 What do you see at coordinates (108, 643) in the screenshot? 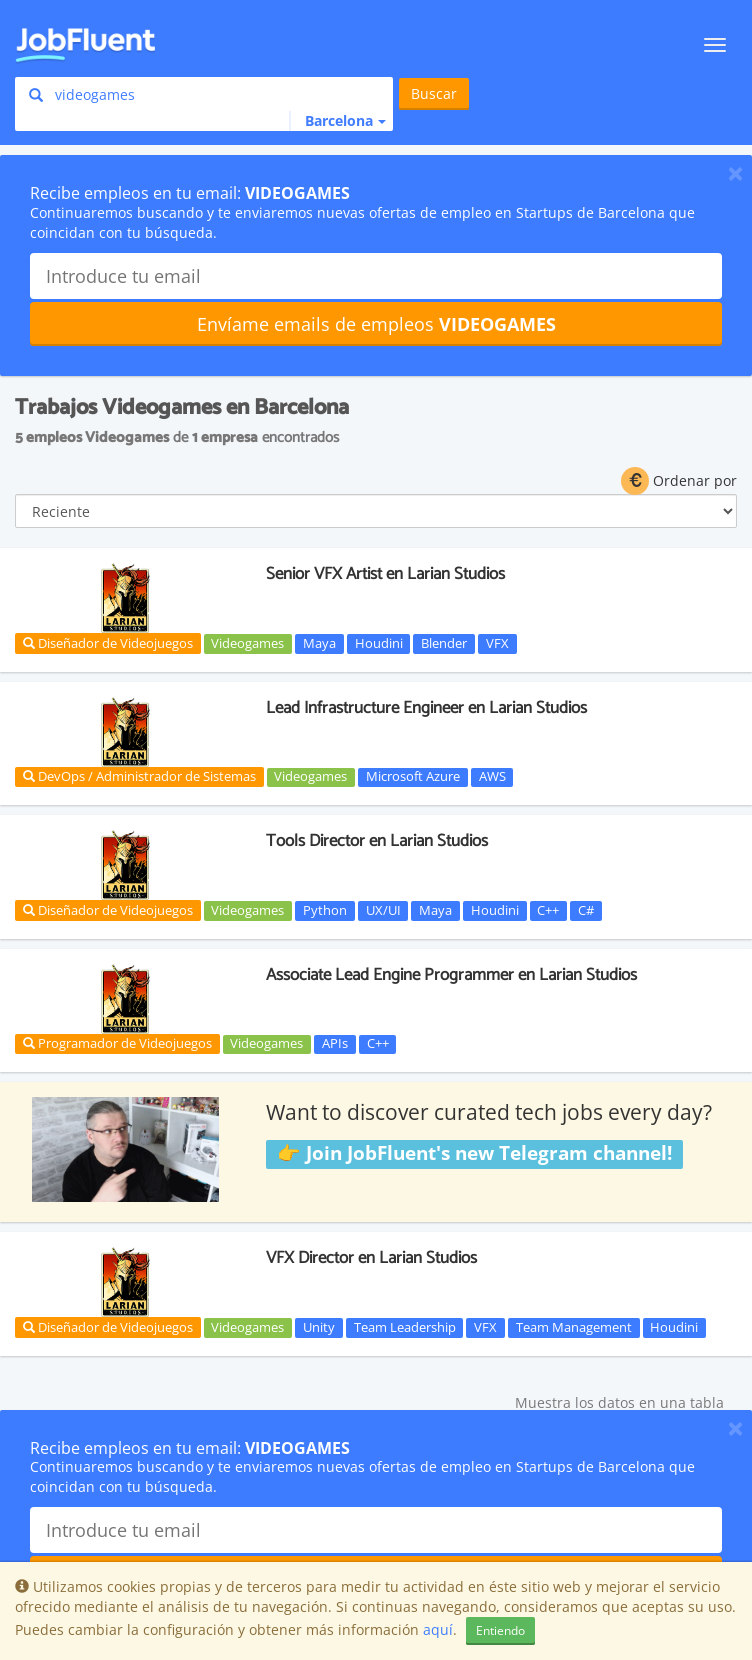
I see `Diseñador de Videojuegos` at bounding box center [108, 643].